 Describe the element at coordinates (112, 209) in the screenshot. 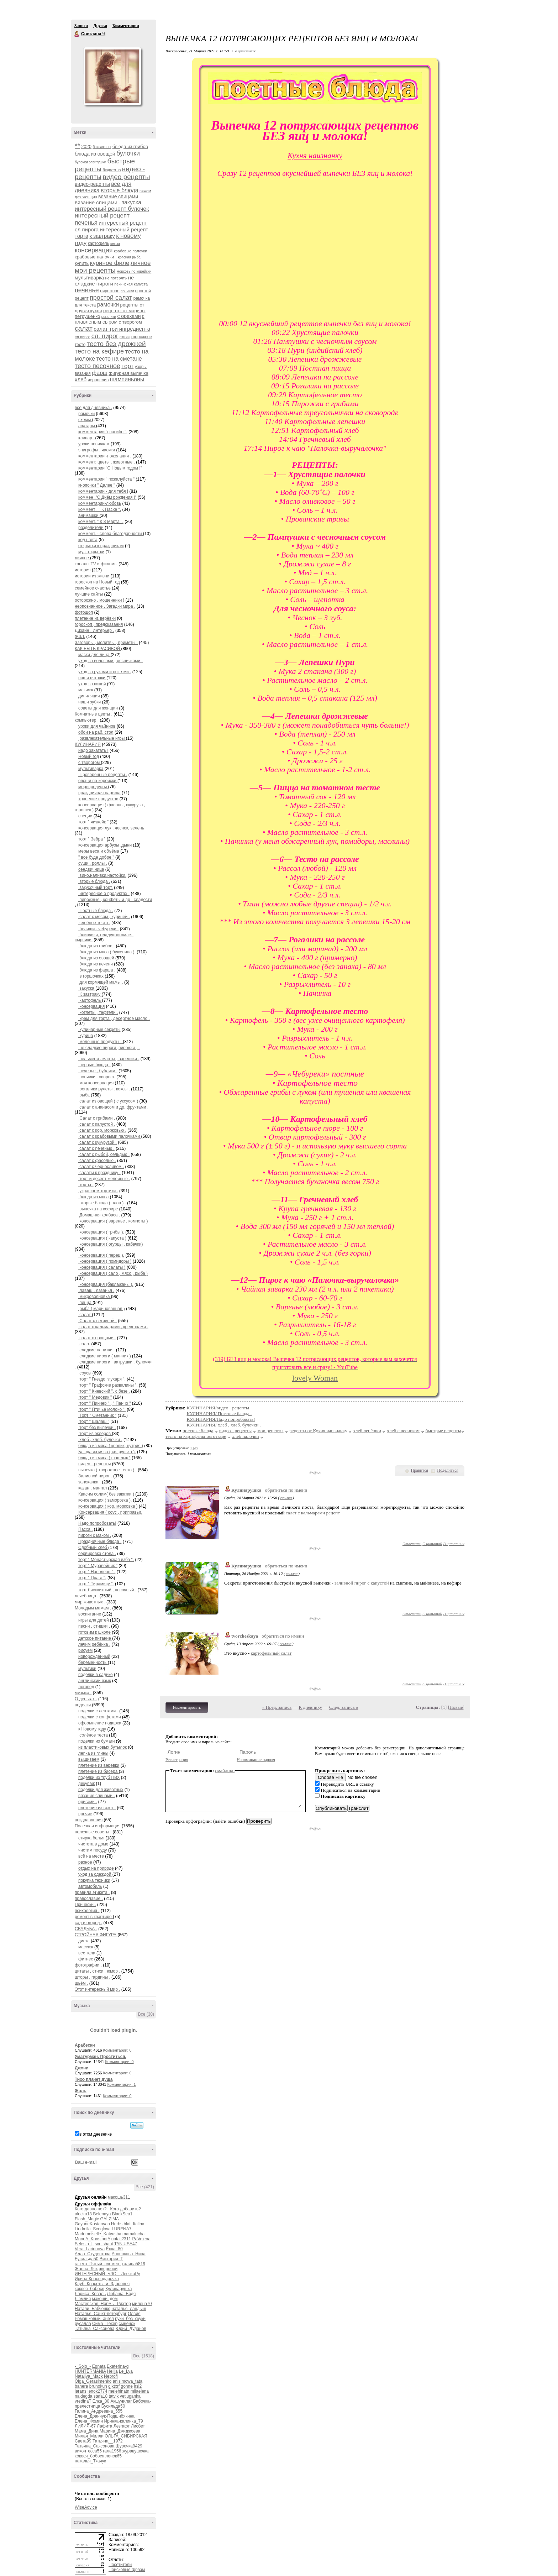

I see `интересный рецепт булочек` at that location.